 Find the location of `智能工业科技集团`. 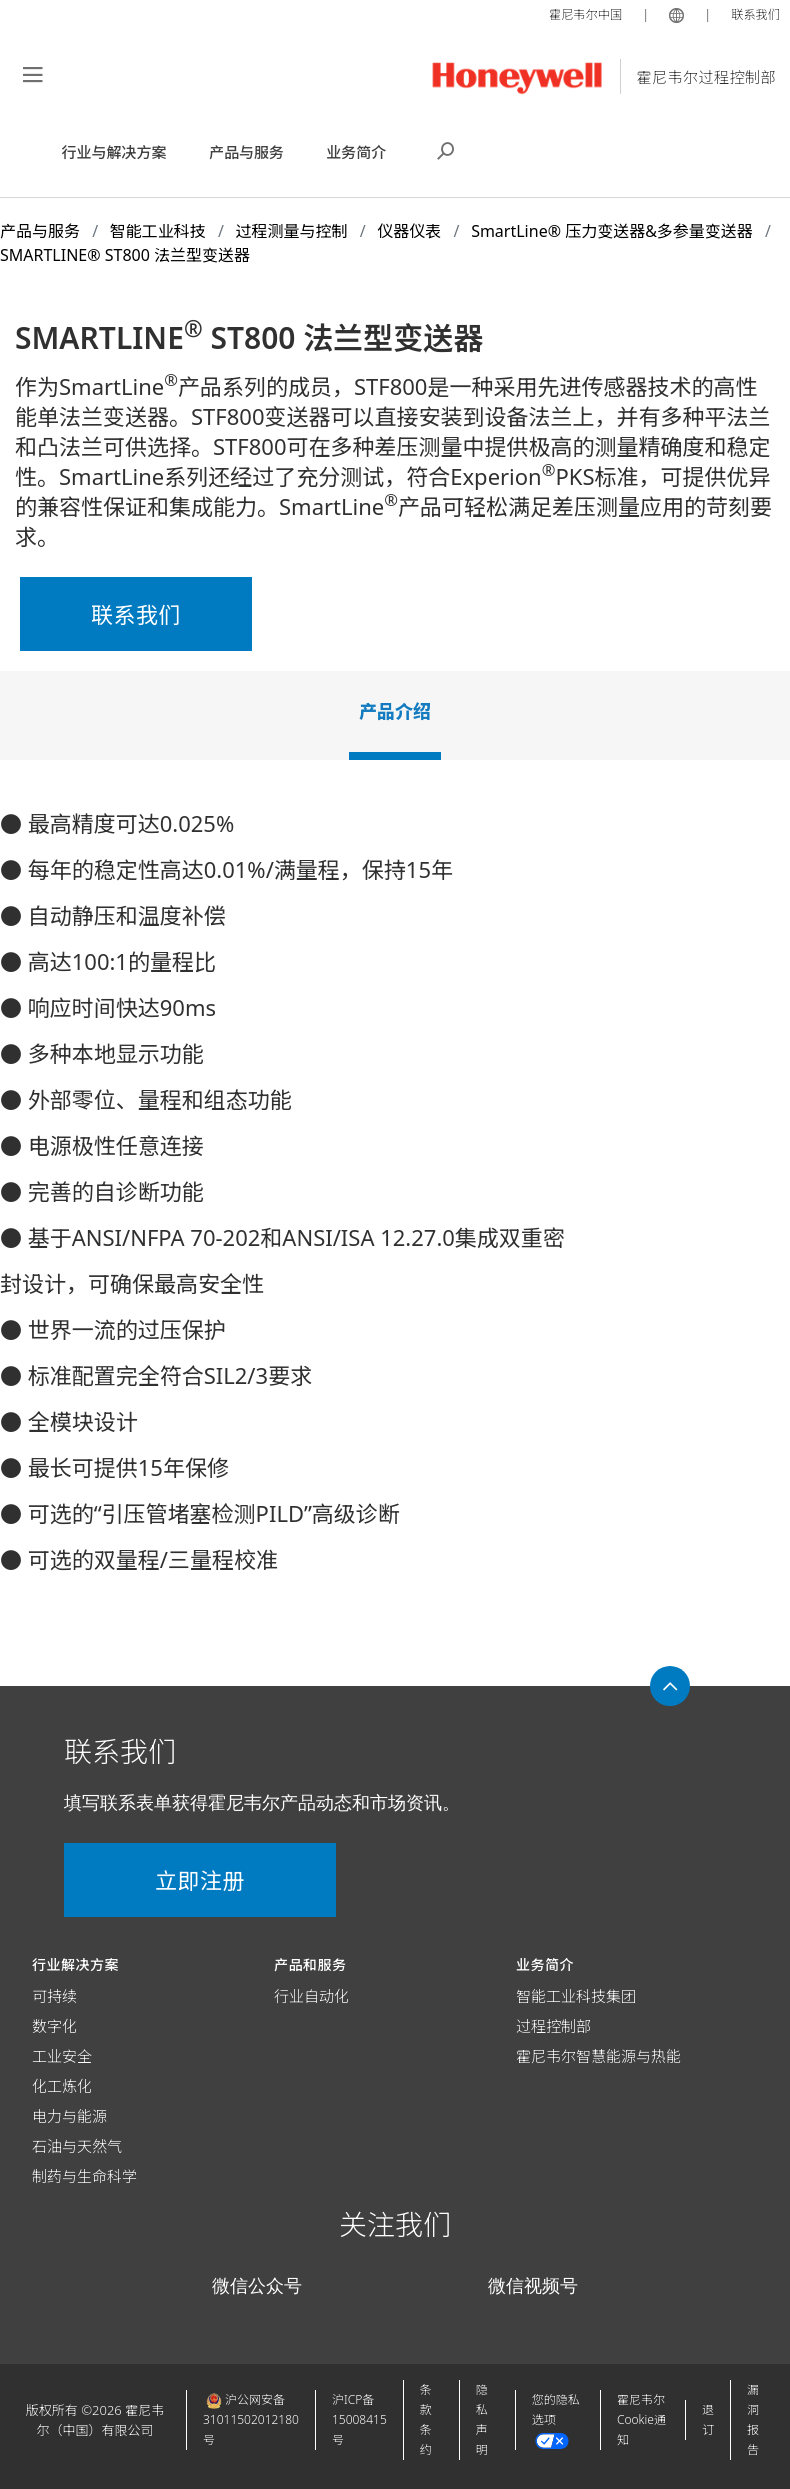

智能工业科技集团 is located at coordinates (576, 1996).